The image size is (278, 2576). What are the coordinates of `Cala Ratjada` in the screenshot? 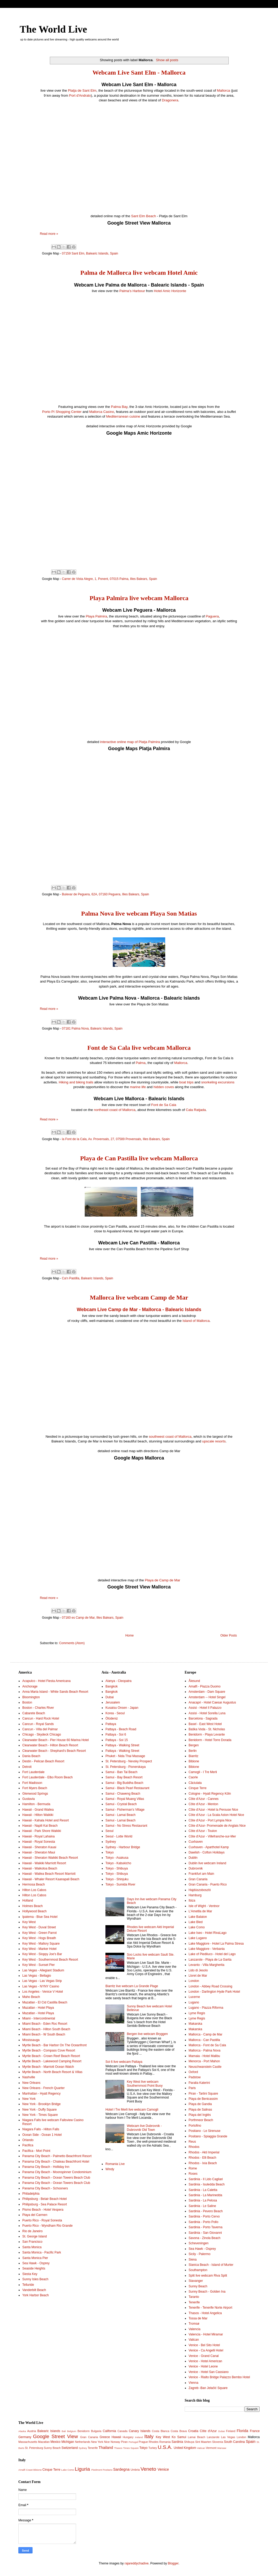 It's located at (196, 1110).